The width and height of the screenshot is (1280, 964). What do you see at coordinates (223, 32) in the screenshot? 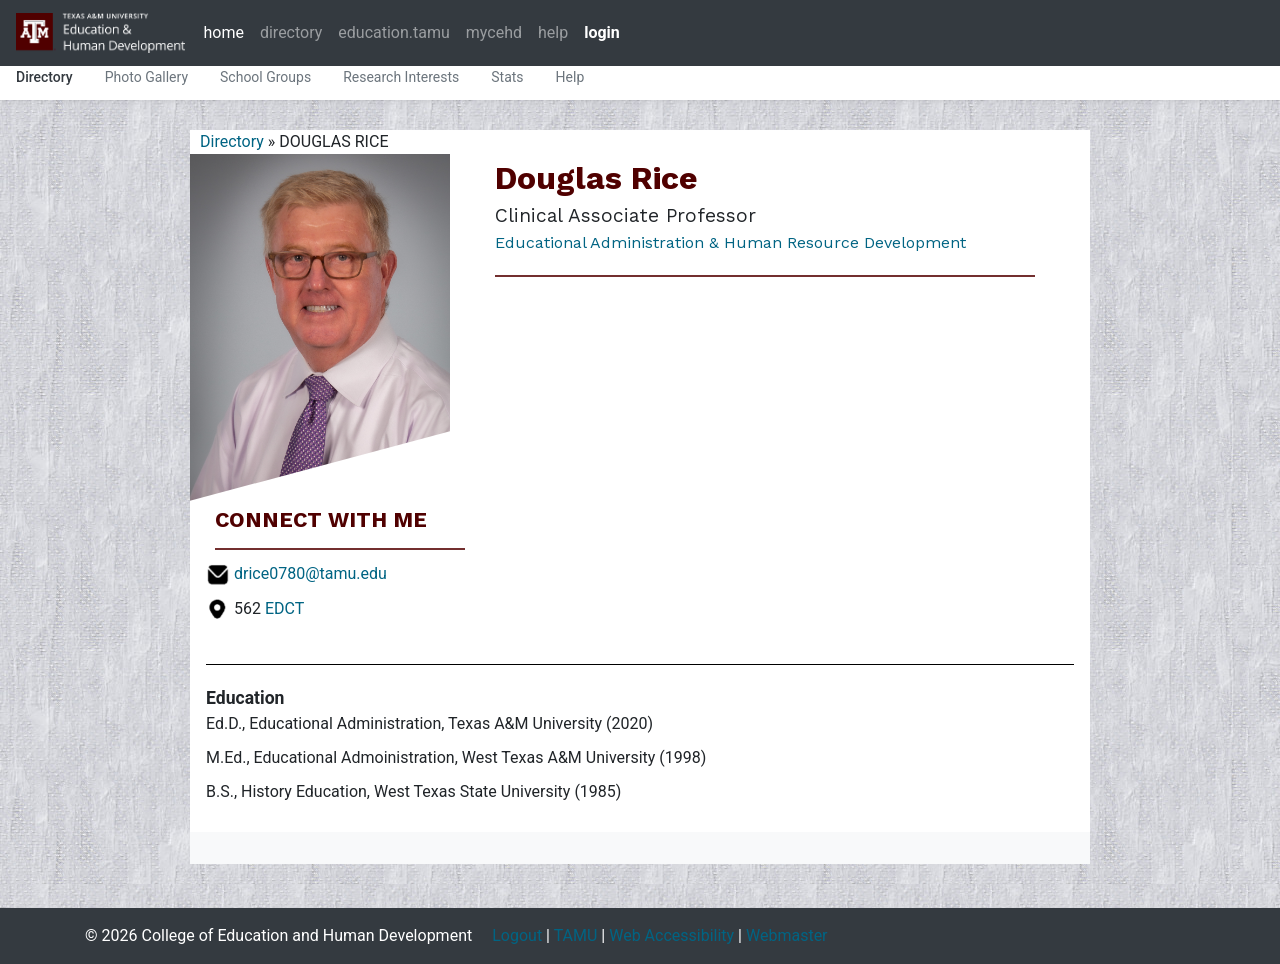
I see `home` at bounding box center [223, 32].